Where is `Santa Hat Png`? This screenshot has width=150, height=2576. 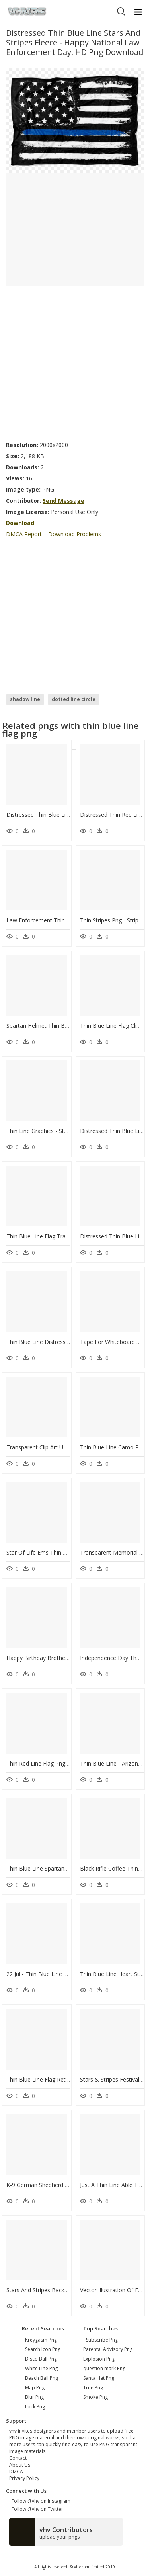 Santa Hat Png is located at coordinates (98, 2378).